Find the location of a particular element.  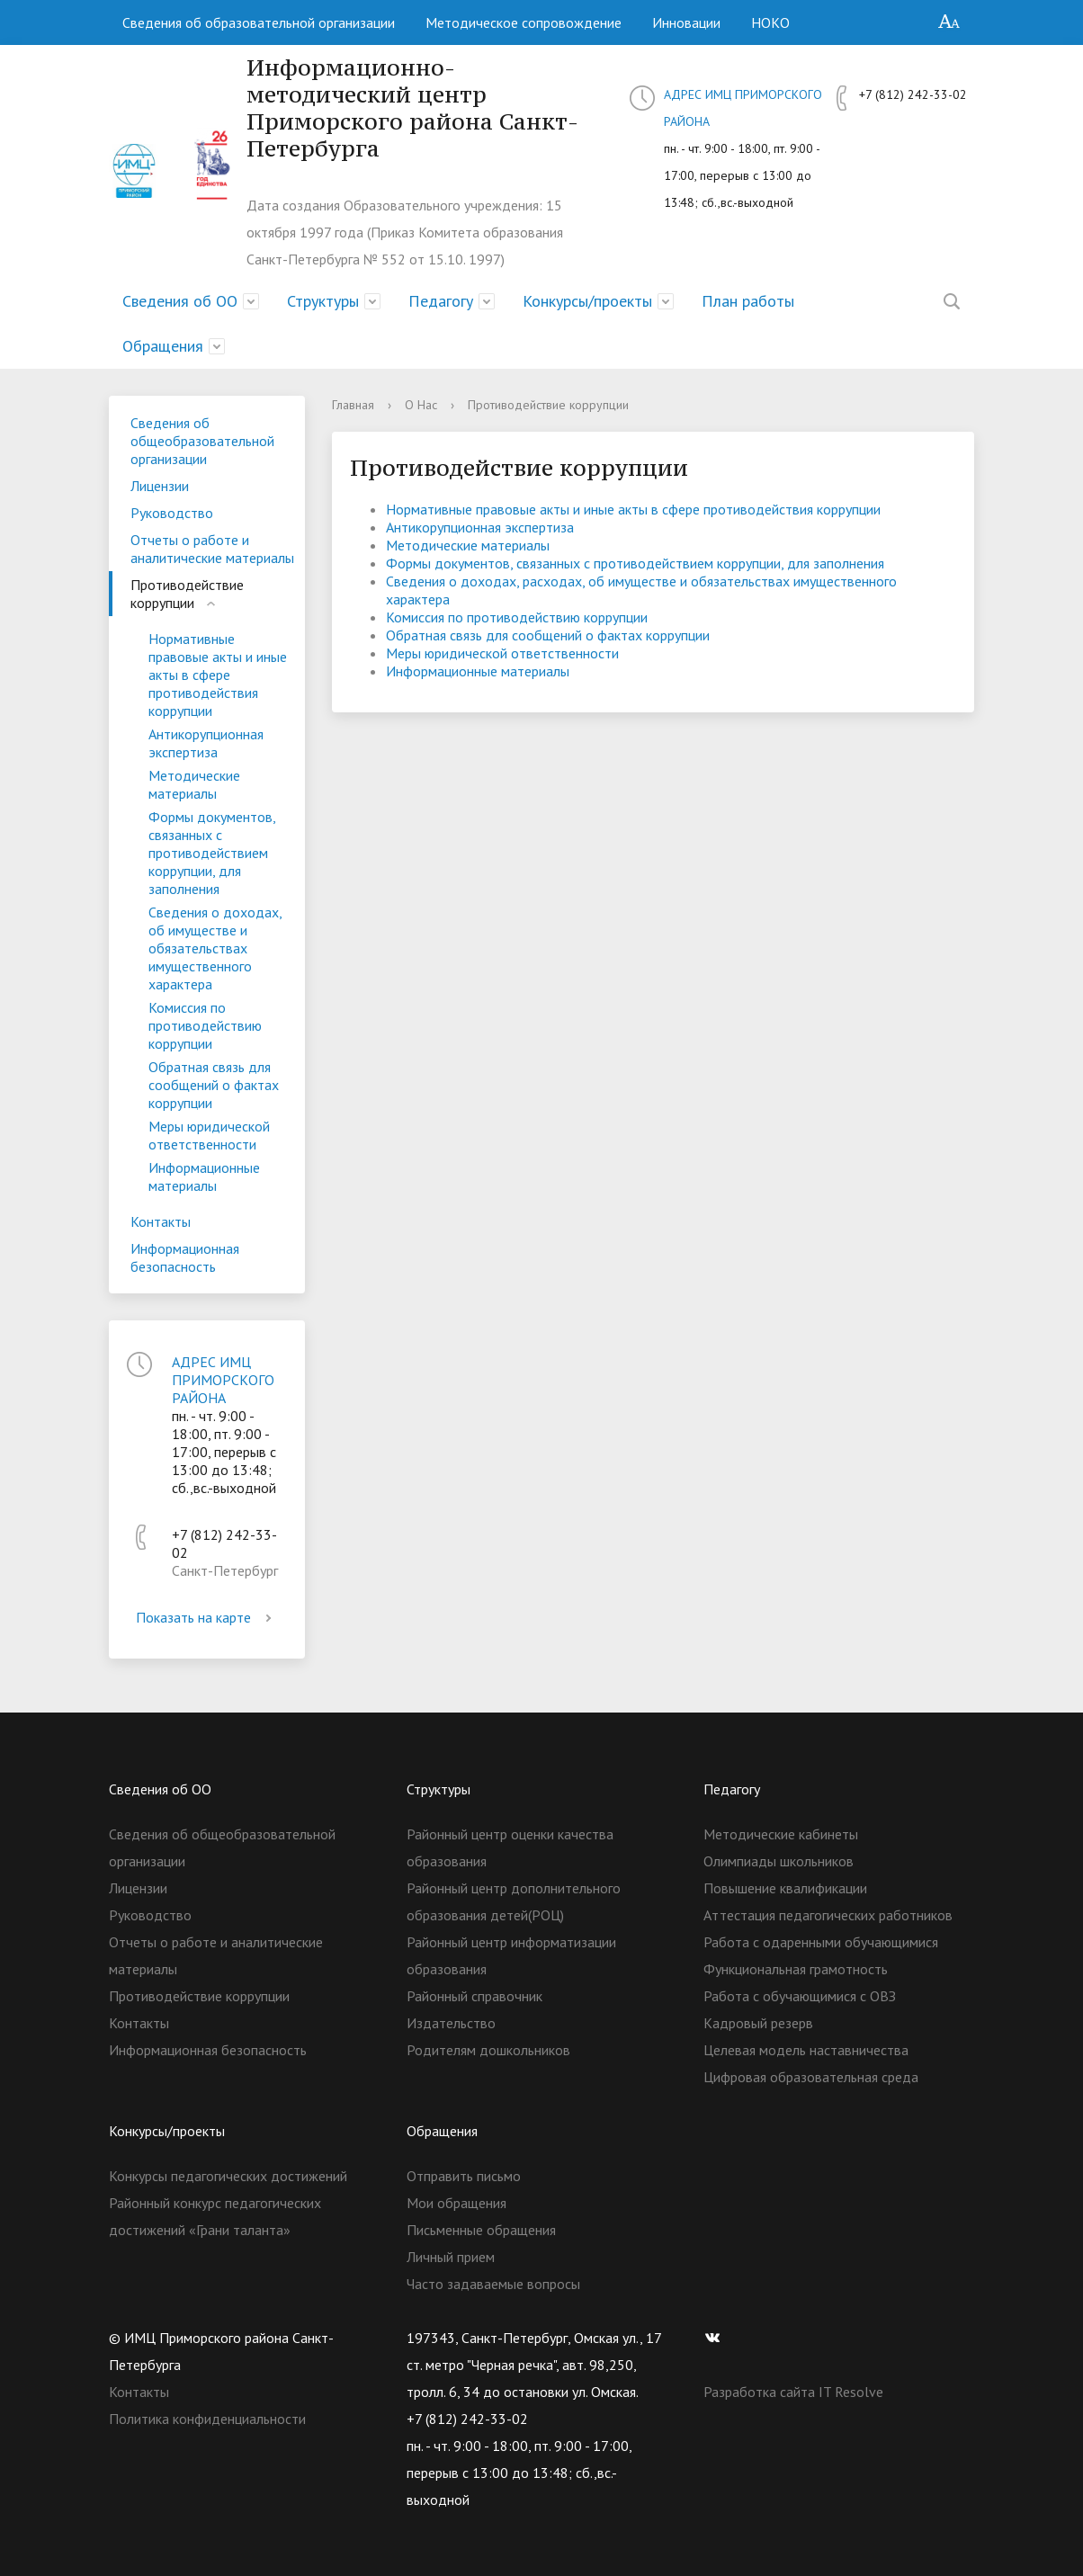

Мои обращения is located at coordinates (456, 2203).